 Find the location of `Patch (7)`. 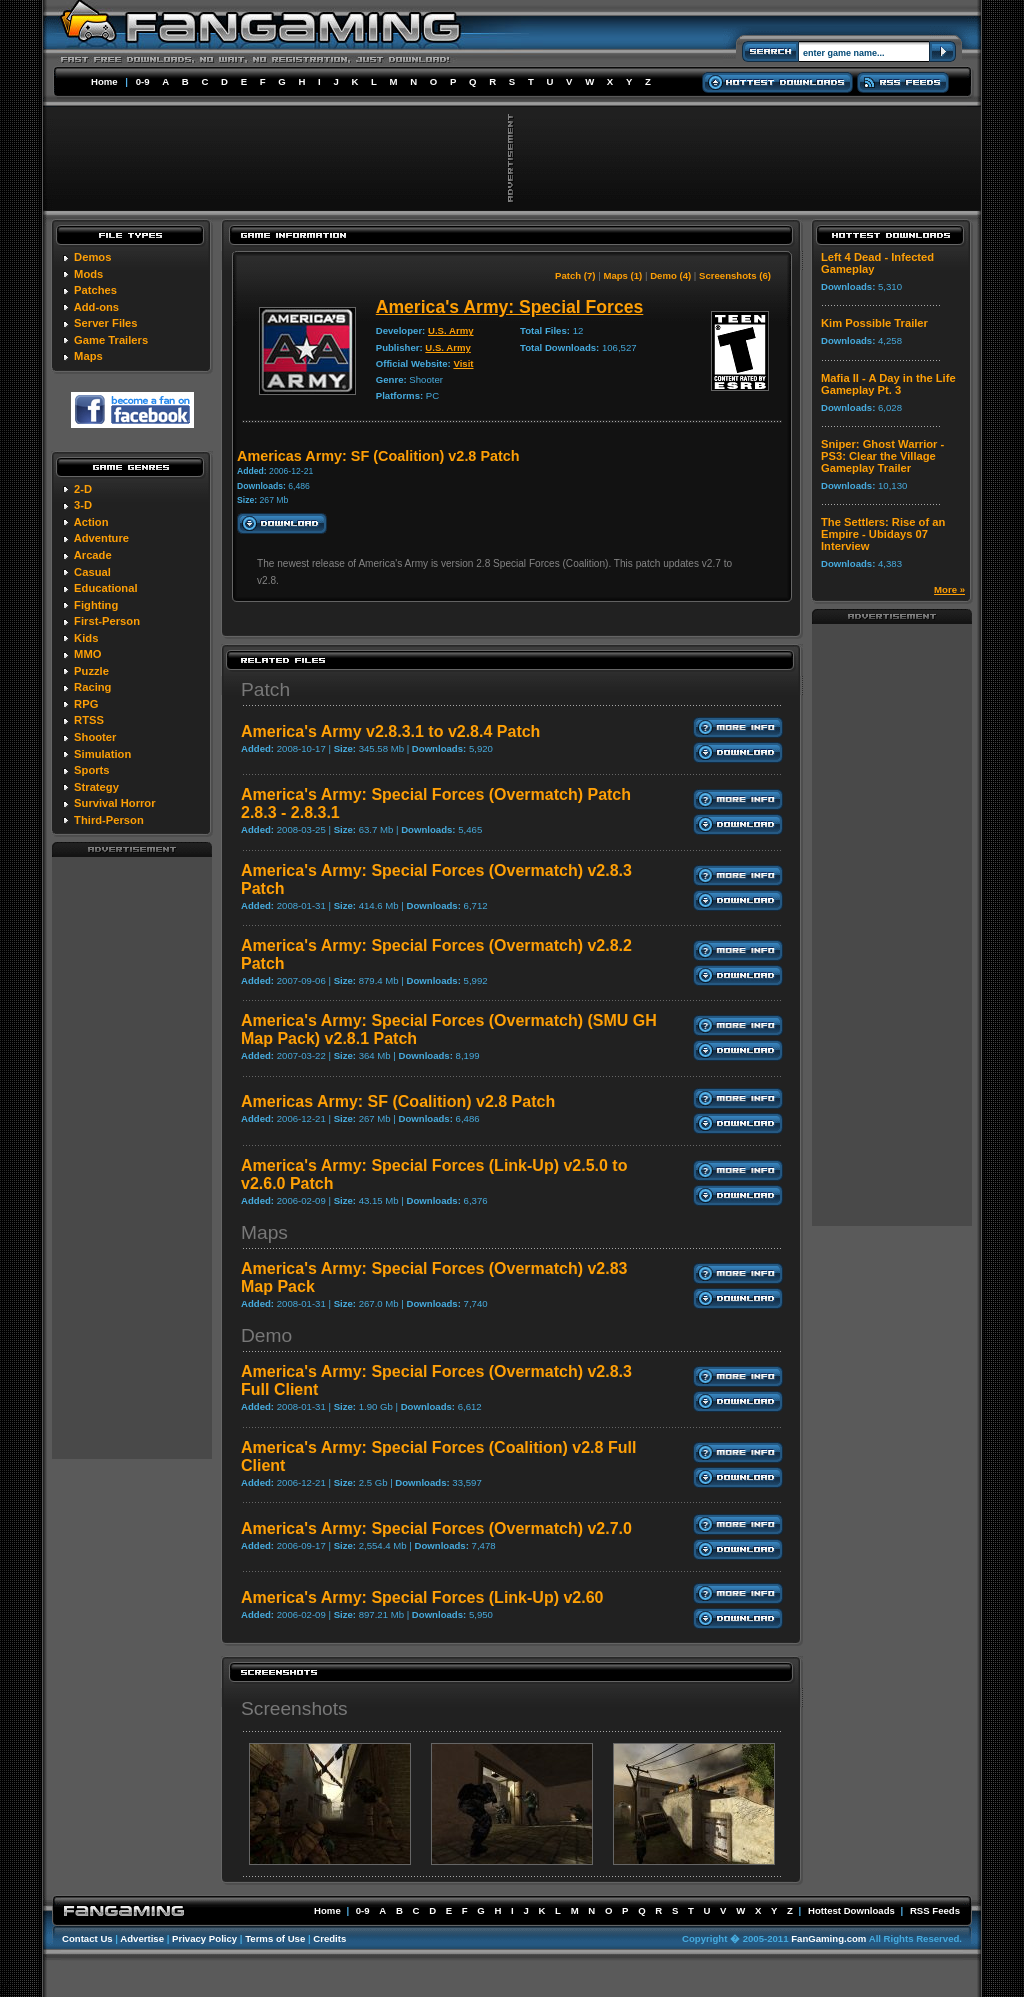

Patch (7) is located at coordinates (575, 275).